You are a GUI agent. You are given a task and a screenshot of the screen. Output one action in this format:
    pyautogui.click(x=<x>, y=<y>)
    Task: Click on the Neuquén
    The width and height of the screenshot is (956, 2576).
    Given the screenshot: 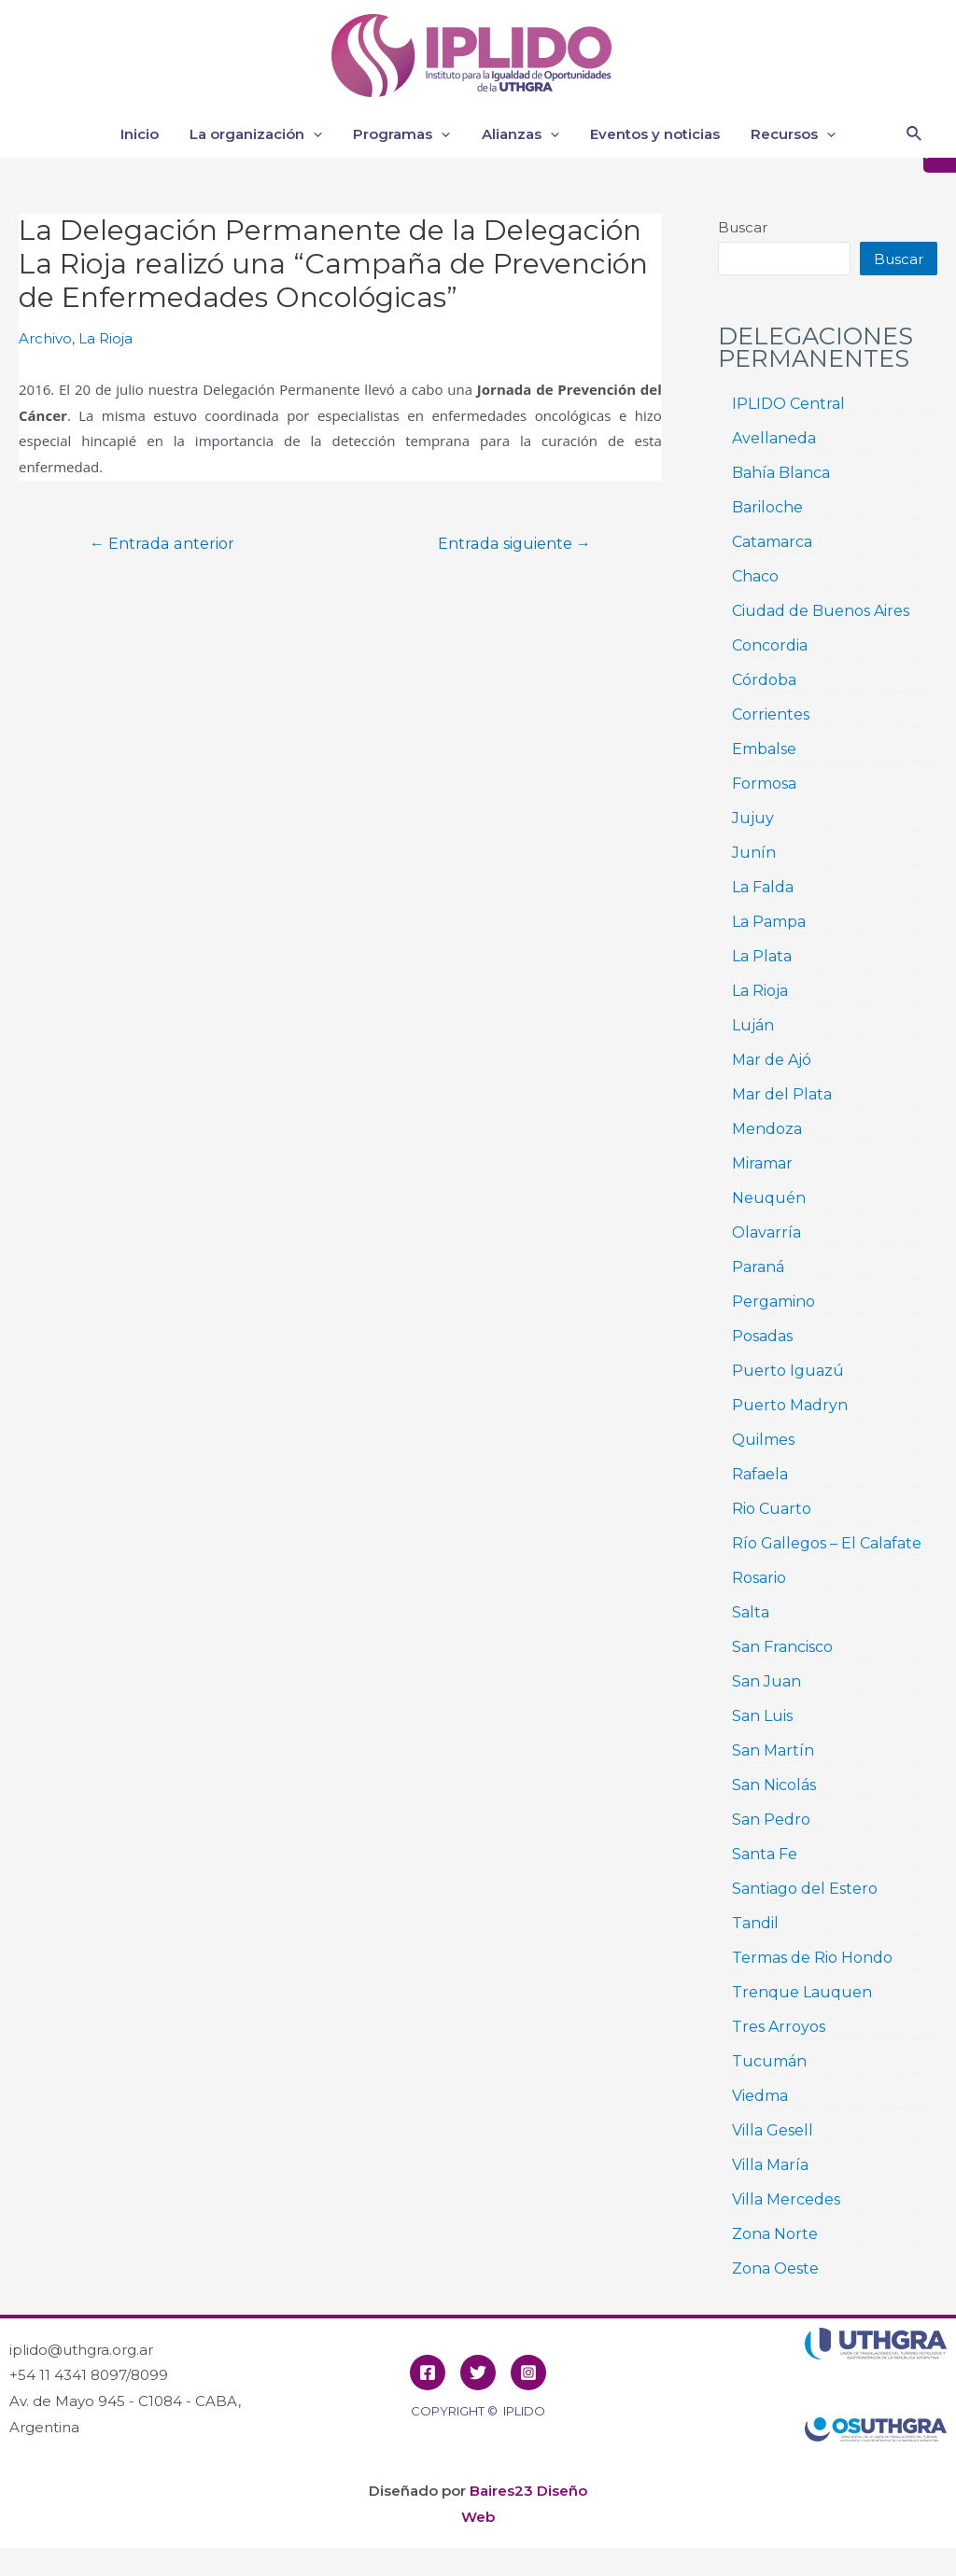 What is the action you would take?
    pyautogui.click(x=769, y=1198)
    